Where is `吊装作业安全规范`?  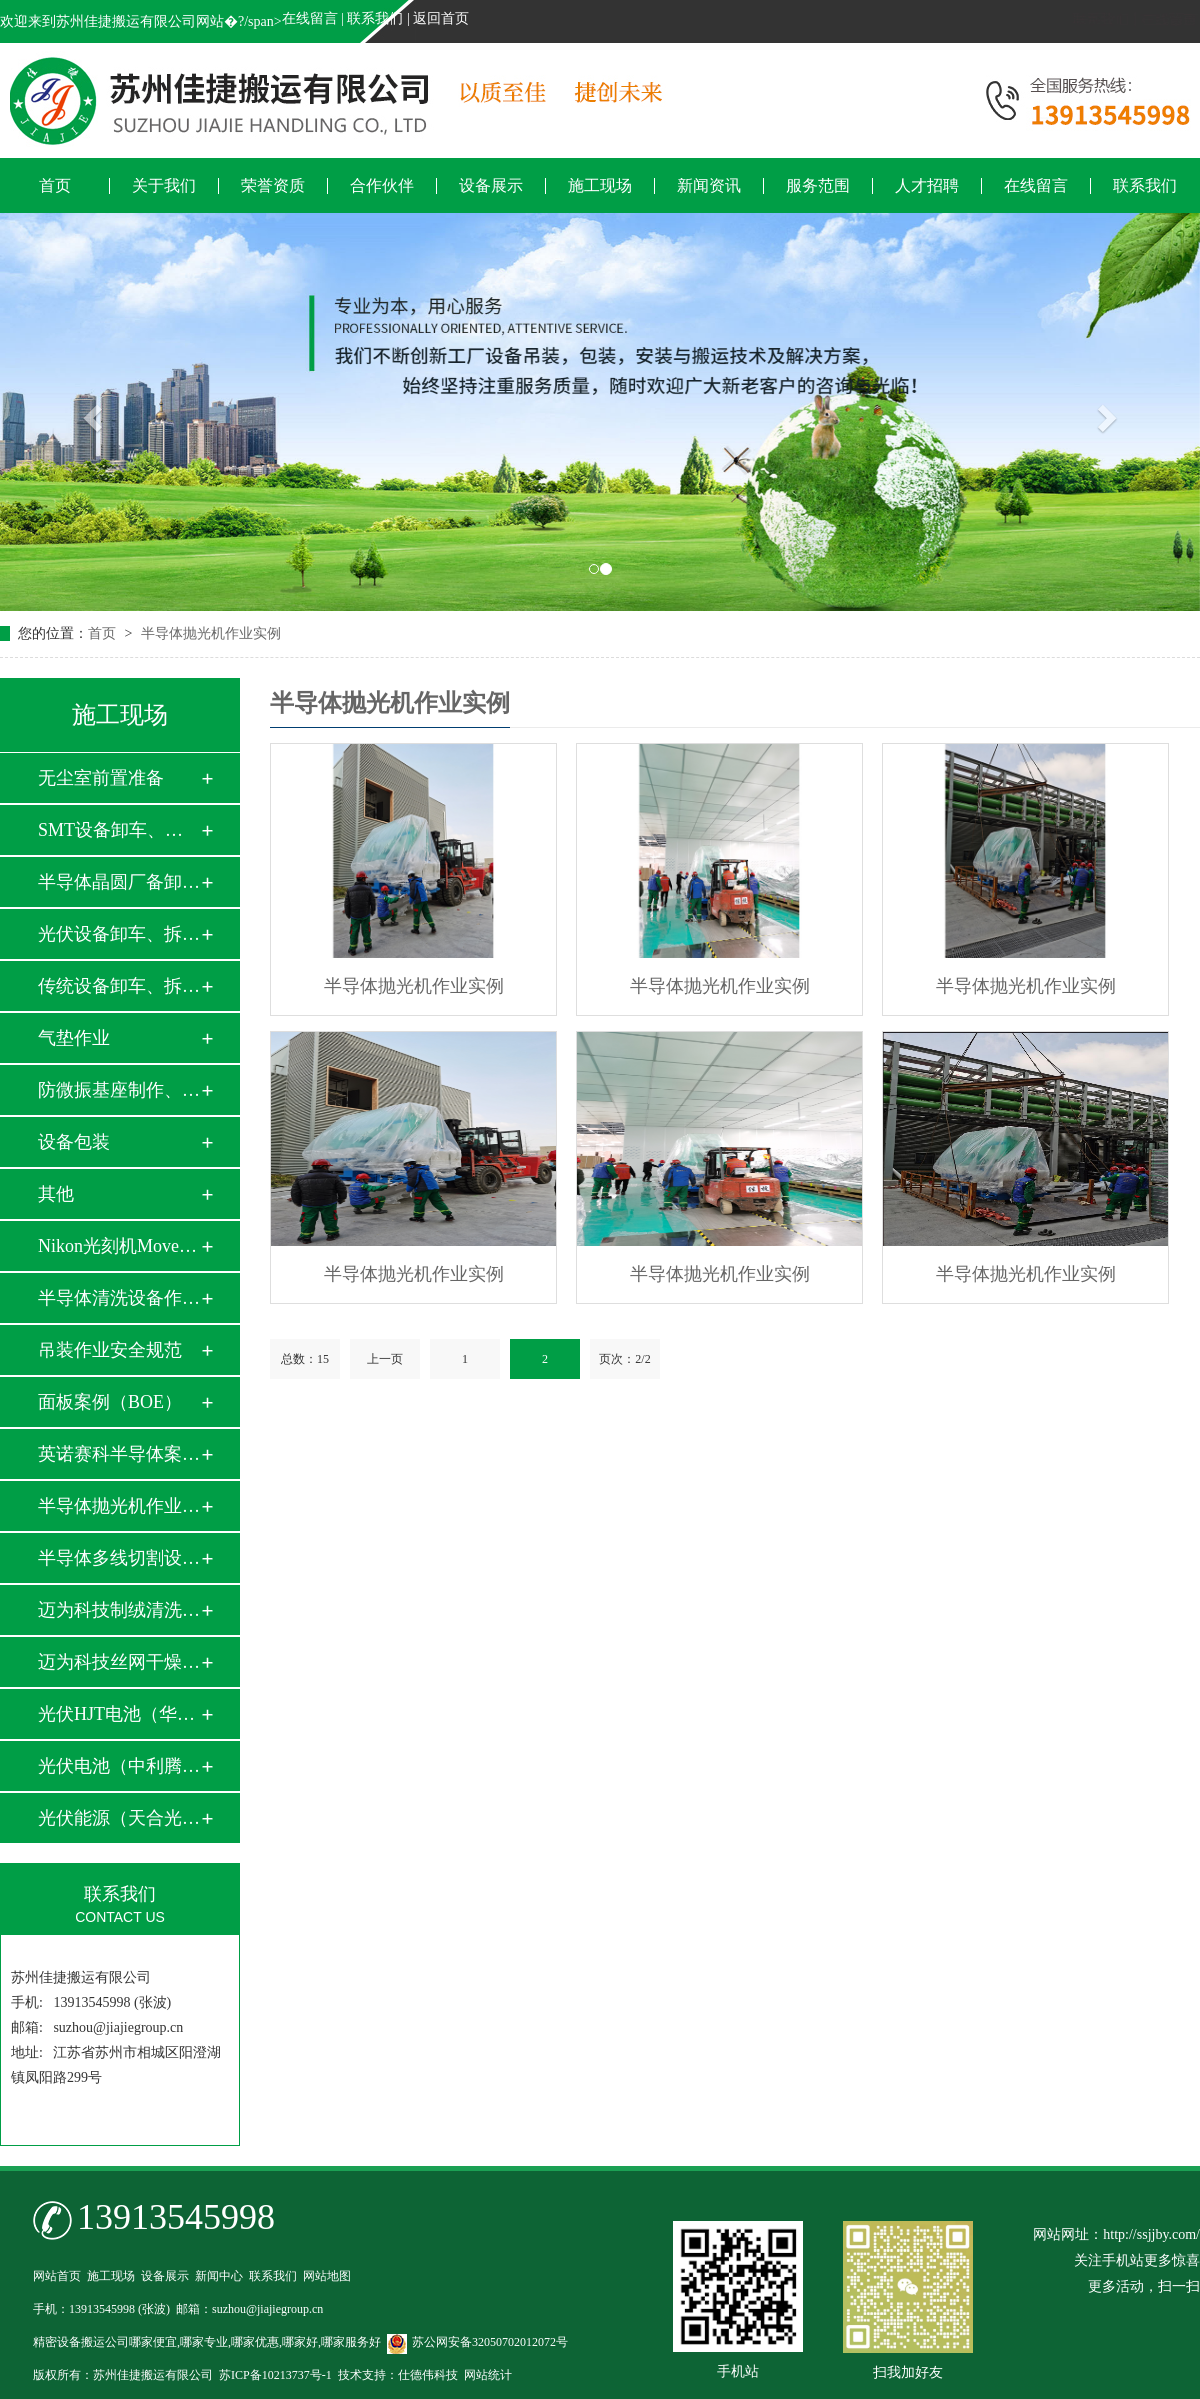 吊装作业安全规范 is located at coordinates (110, 1350).